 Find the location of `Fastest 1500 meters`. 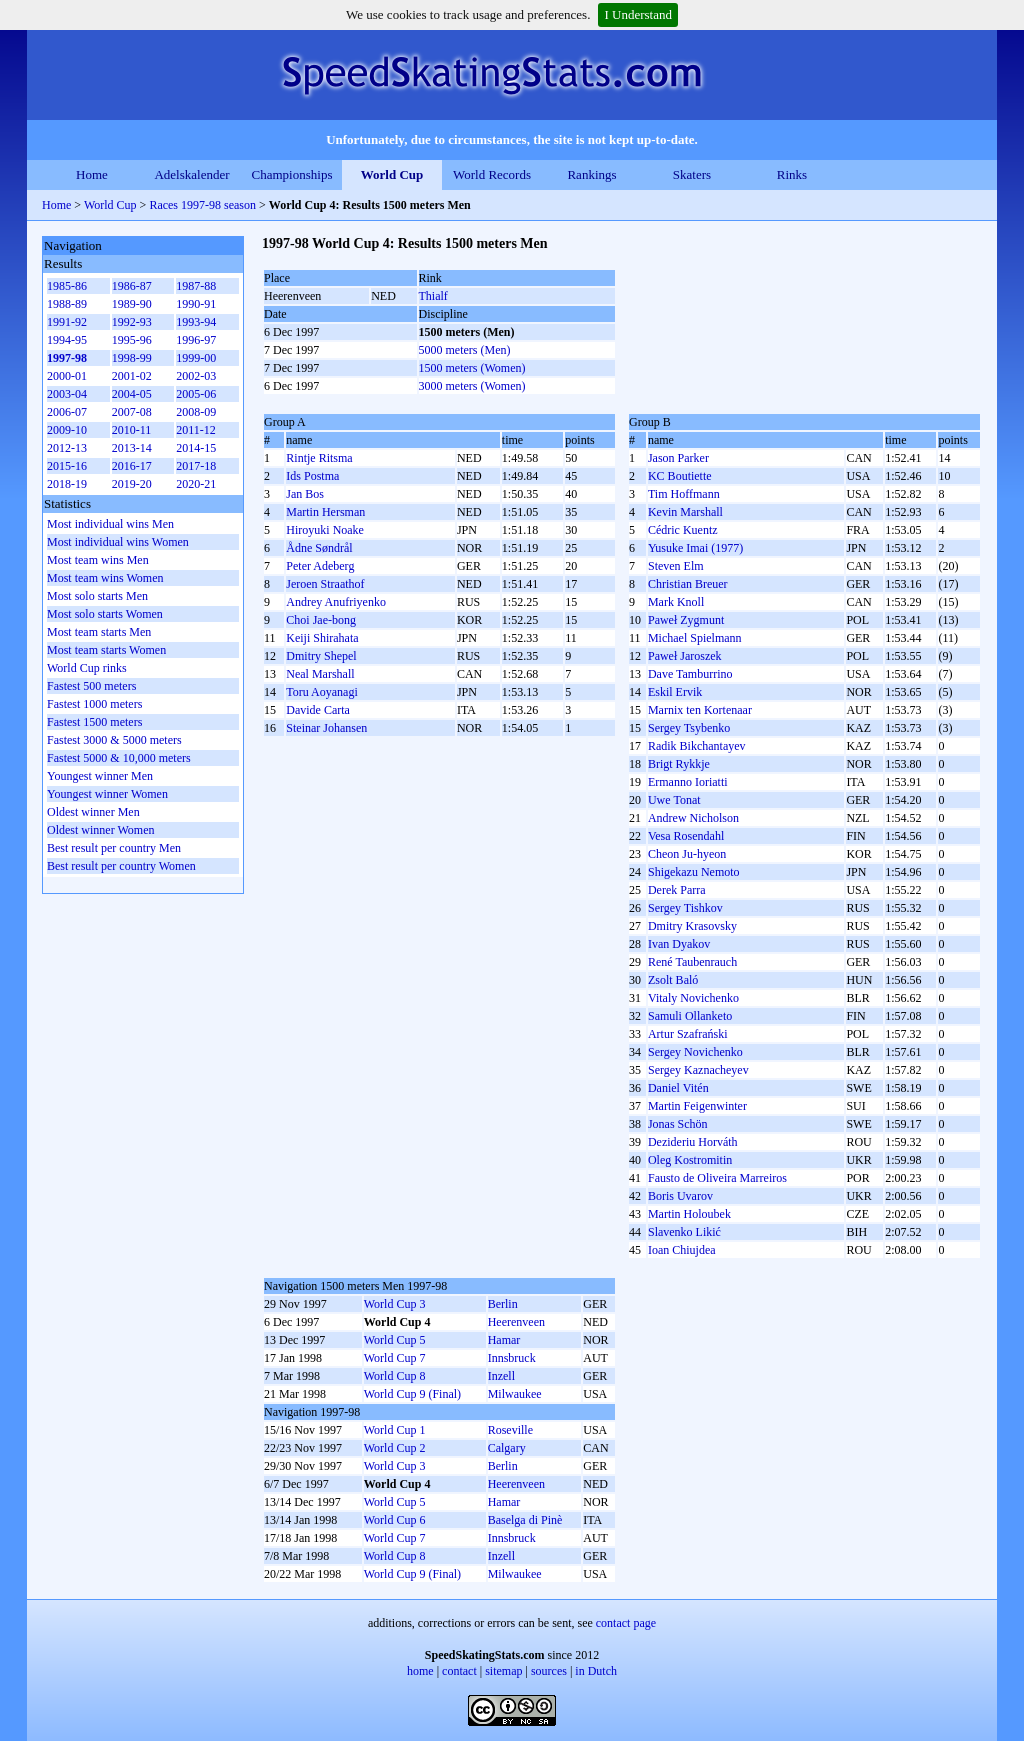

Fastest 1500 meters is located at coordinates (94, 722).